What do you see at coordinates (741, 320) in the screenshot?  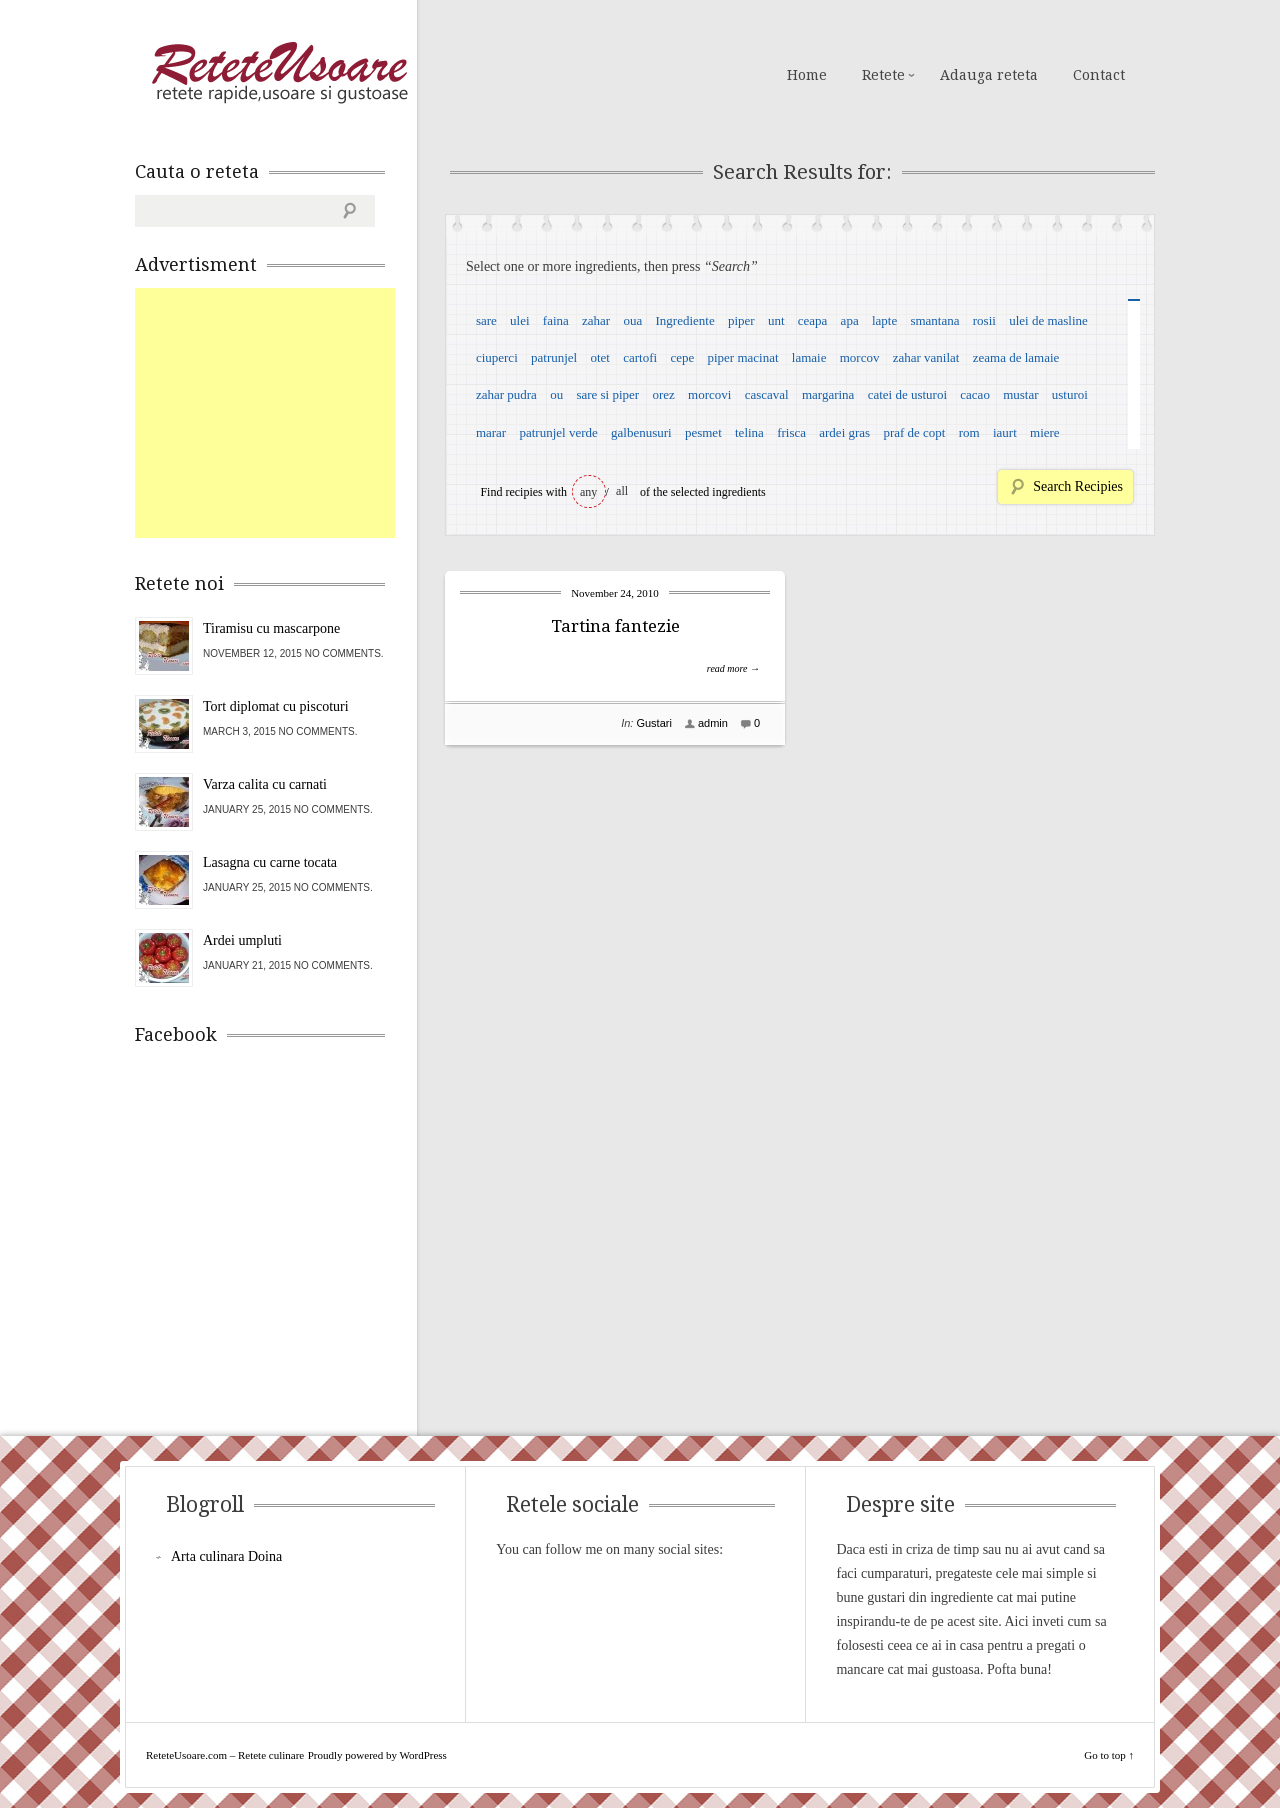 I see `piper` at bounding box center [741, 320].